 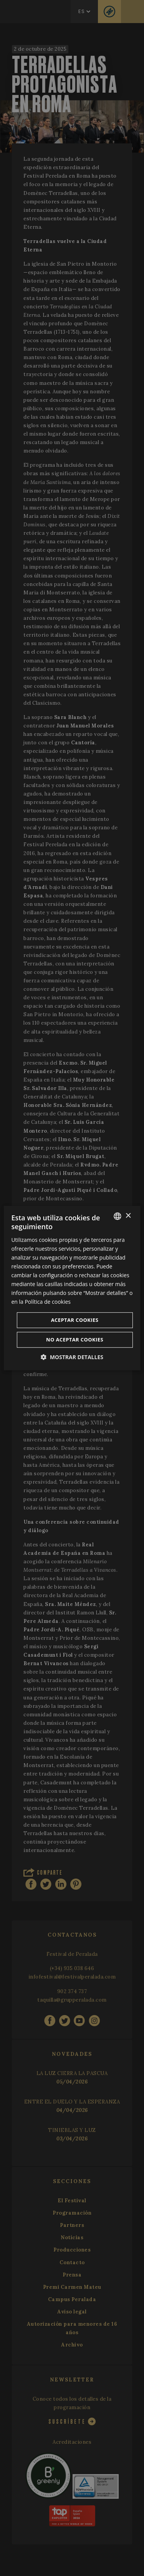 What do you see at coordinates (71, 1288) in the screenshot?
I see `[dialog]` at bounding box center [71, 1288].